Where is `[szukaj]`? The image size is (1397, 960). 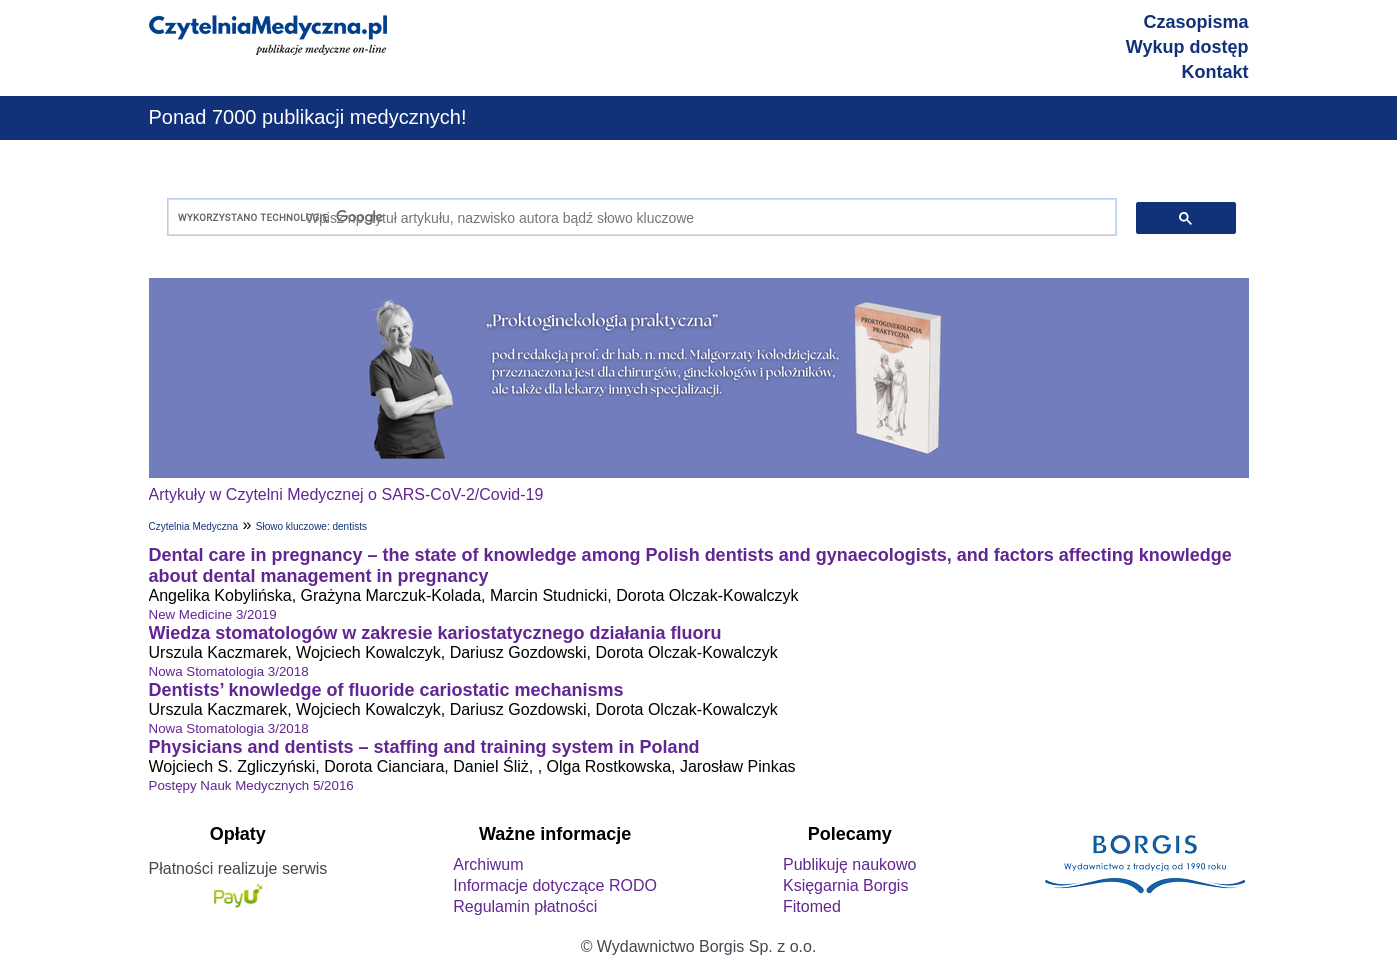
[szukaj] is located at coordinates (637, 217).